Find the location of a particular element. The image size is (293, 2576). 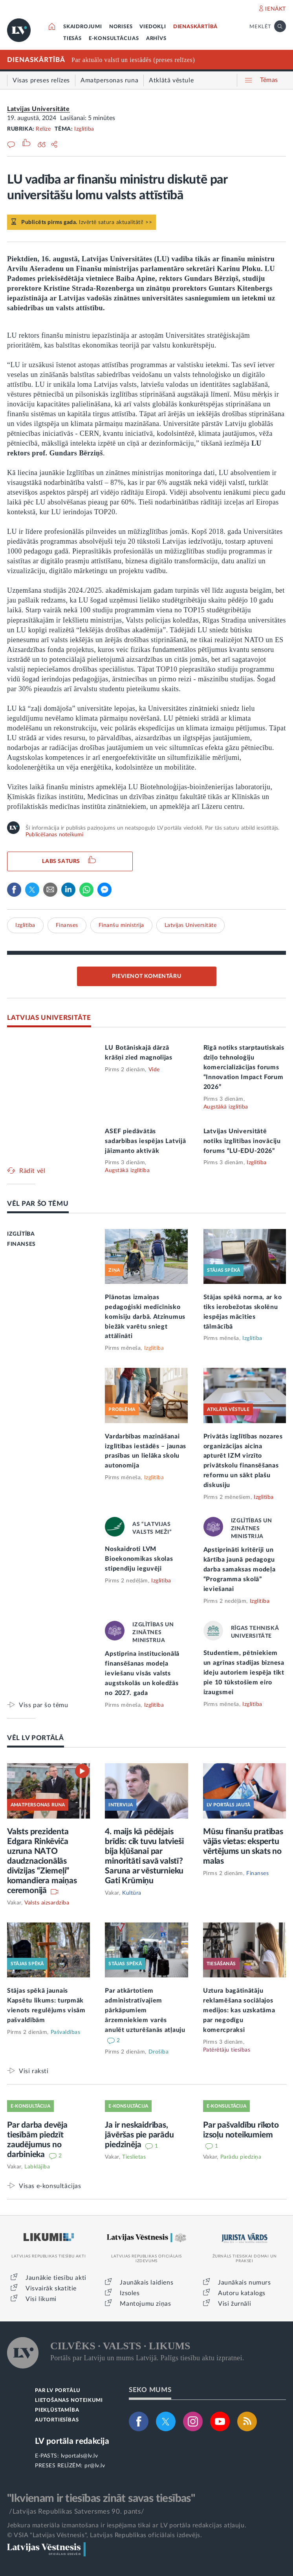

Finanšu ministrija is located at coordinates (121, 925).